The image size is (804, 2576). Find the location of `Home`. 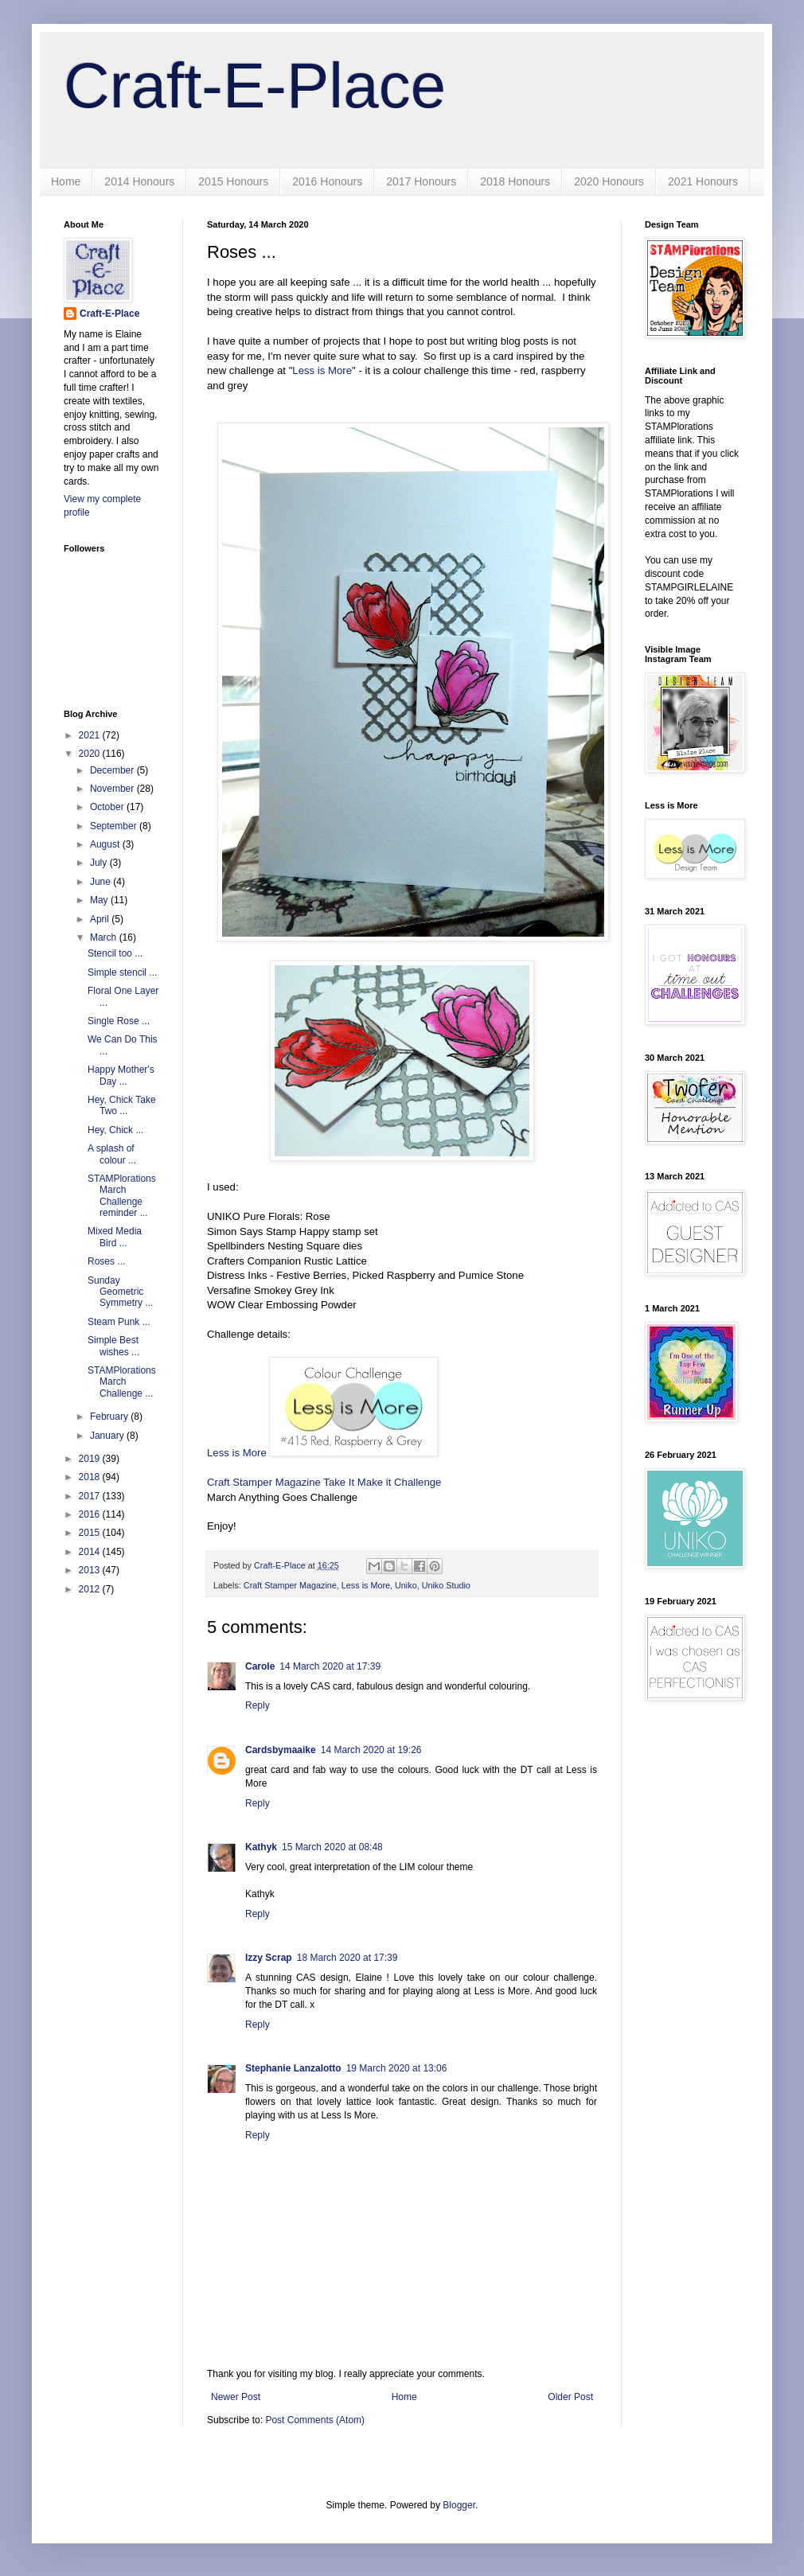

Home is located at coordinates (65, 181).